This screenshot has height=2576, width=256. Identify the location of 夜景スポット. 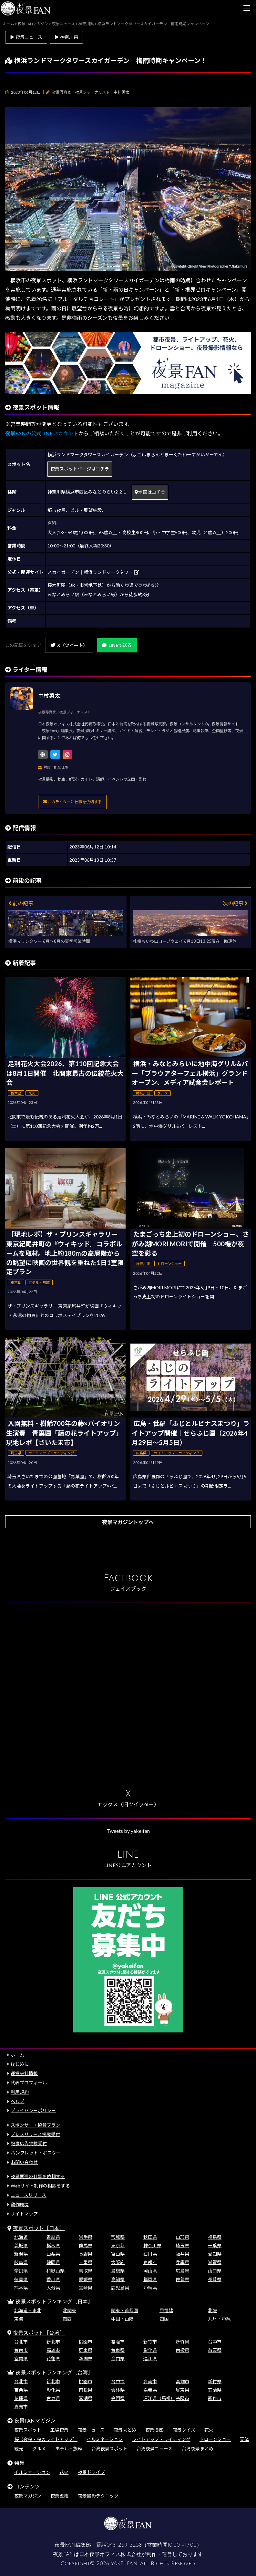
(27, 2430).